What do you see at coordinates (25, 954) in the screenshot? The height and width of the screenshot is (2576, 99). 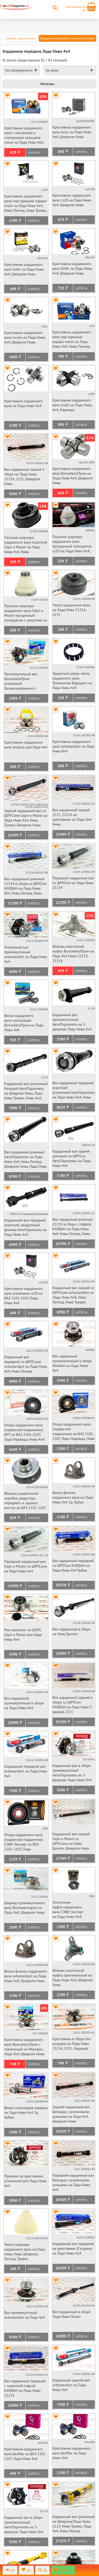 I see `Усиленный вал промежуточный avtostandart на Лада Нива 4х4` at bounding box center [25, 954].